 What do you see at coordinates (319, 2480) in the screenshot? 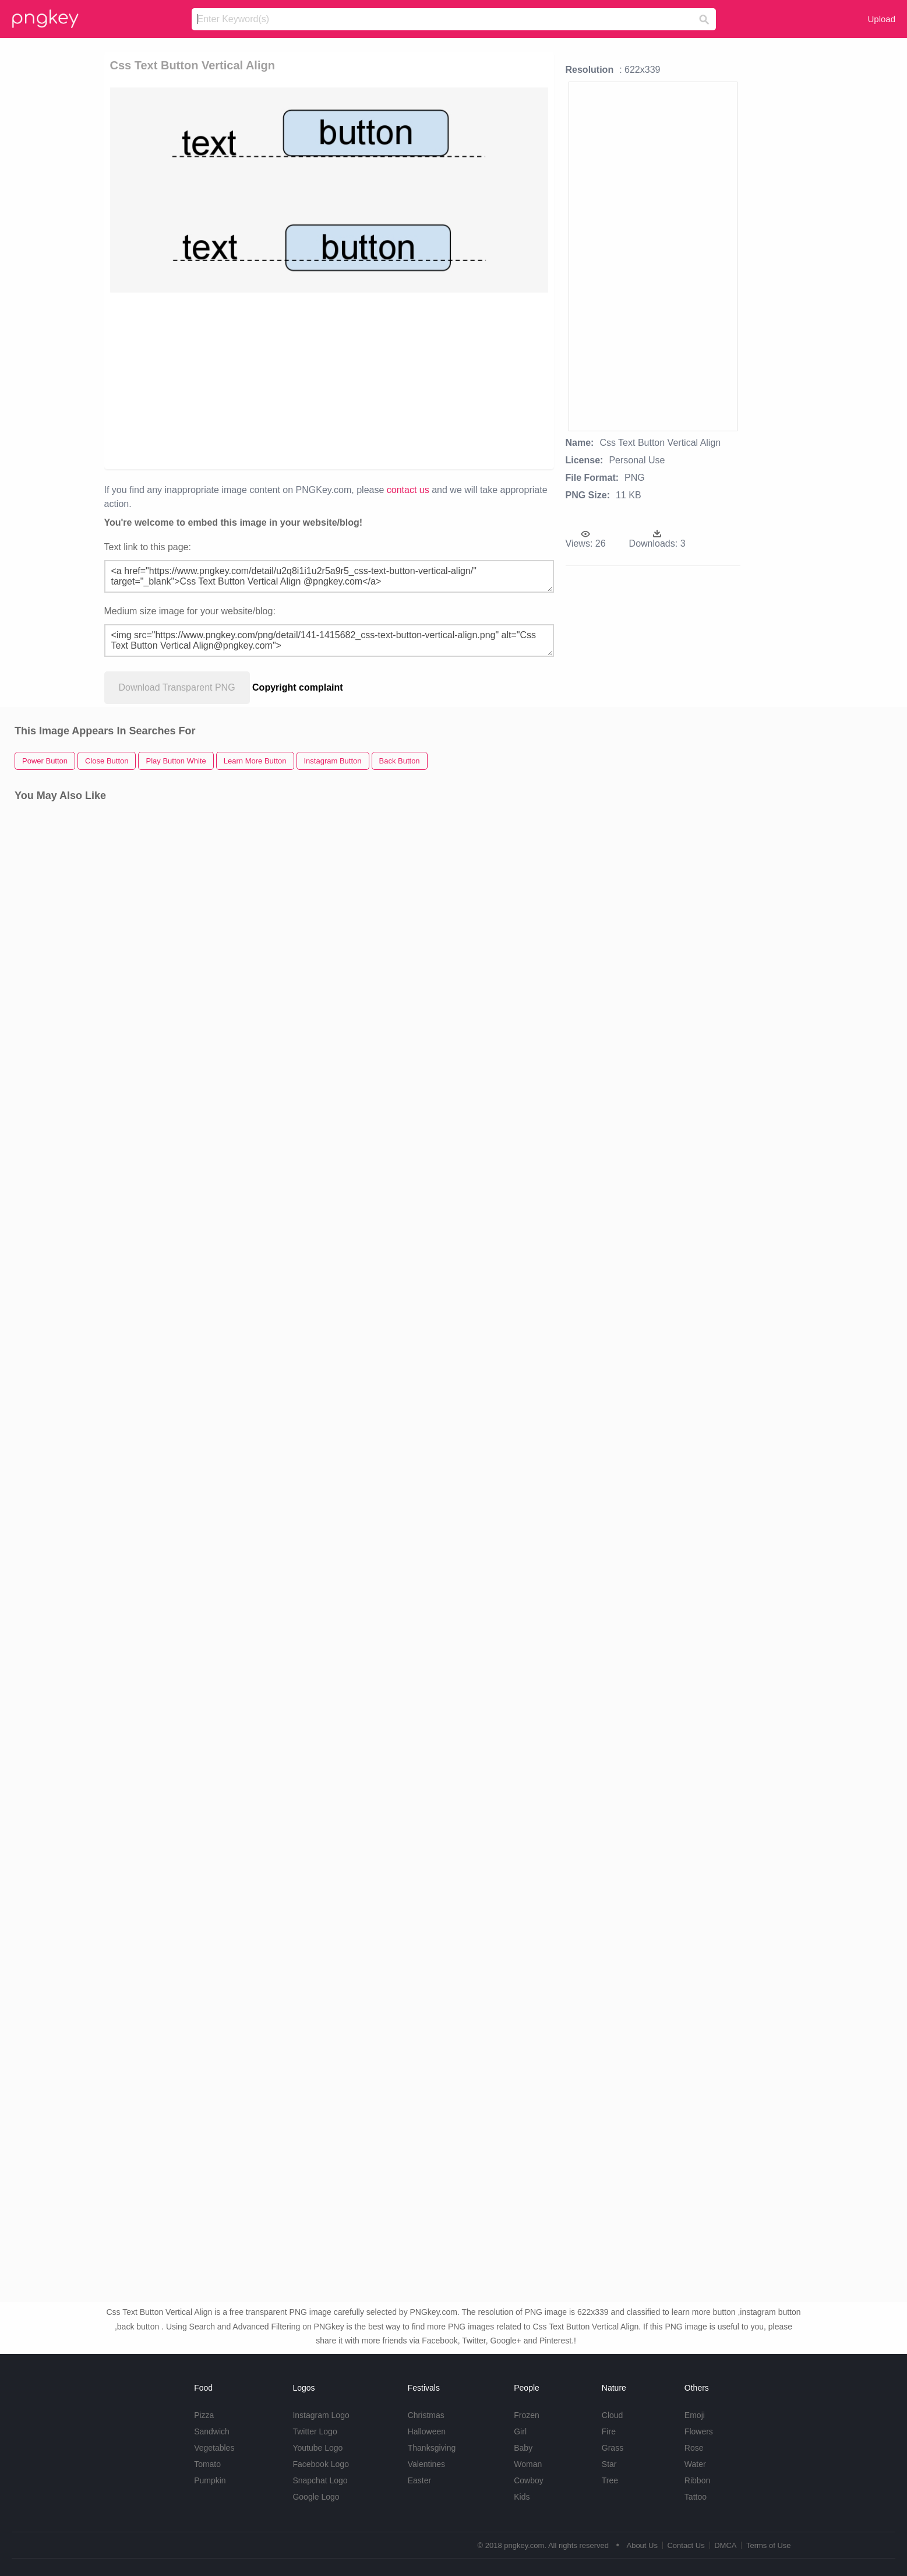
I see `Snapchat Logo` at bounding box center [319, 2480].